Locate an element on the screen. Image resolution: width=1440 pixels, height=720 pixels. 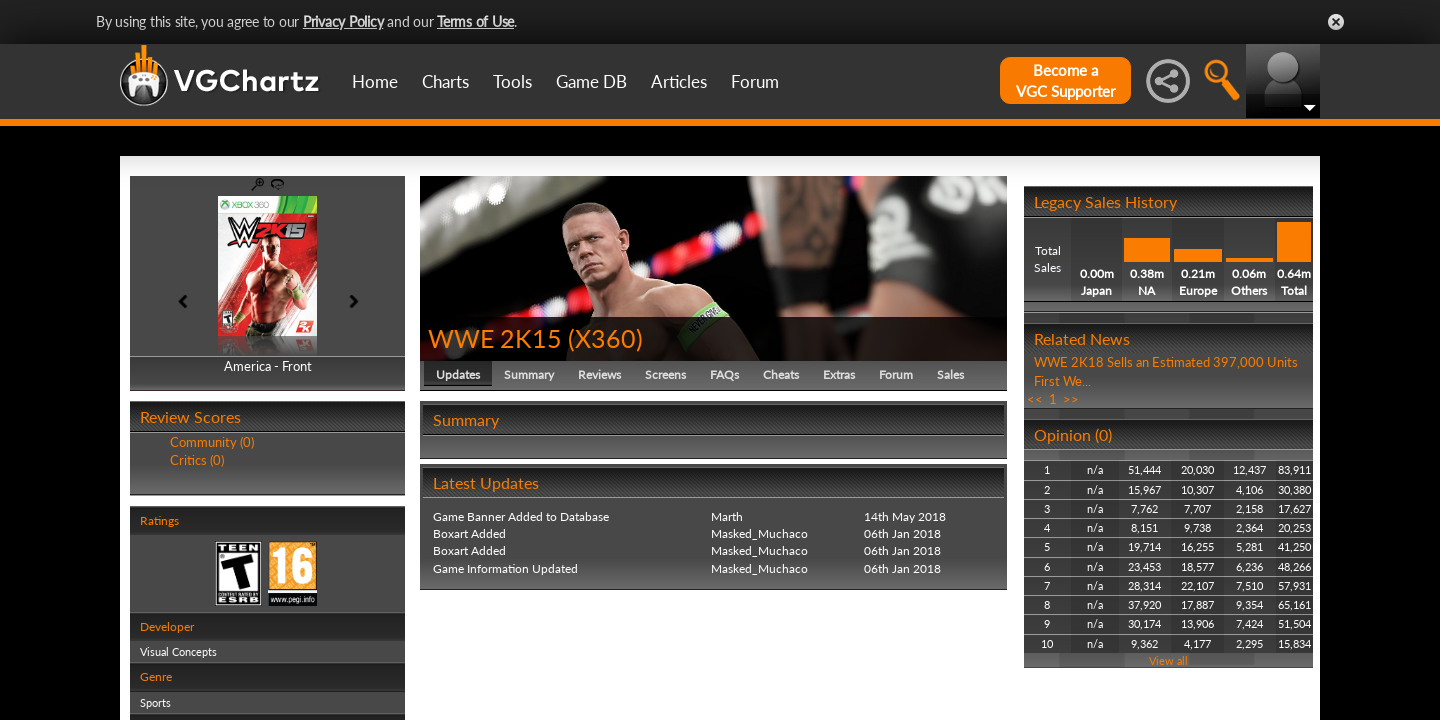
Reviews is located at coordinates (599, 374).